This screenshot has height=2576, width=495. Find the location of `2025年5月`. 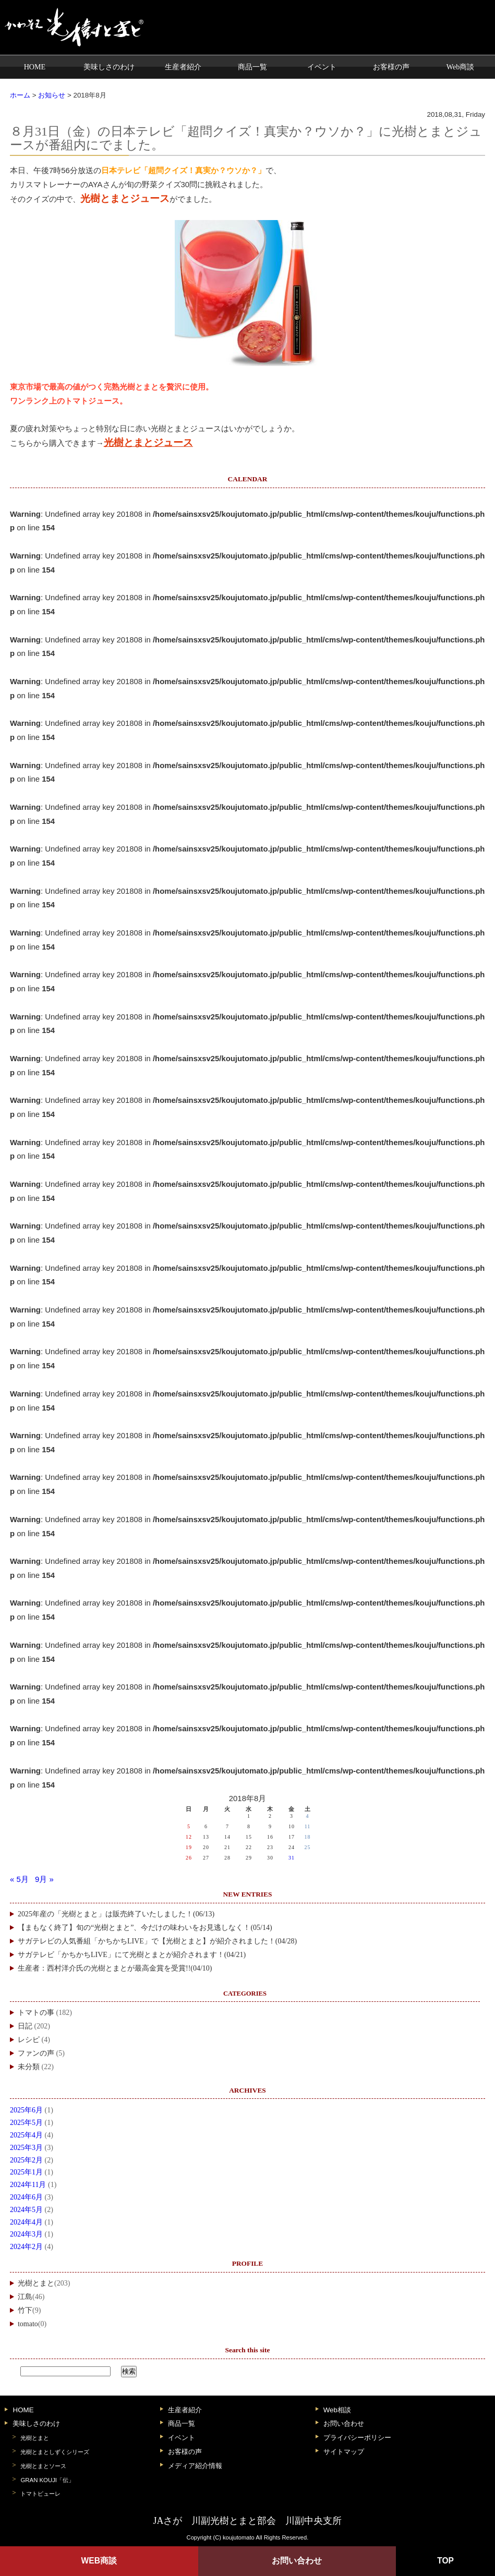

2025年5月 is located at coordinates (26, 2123).